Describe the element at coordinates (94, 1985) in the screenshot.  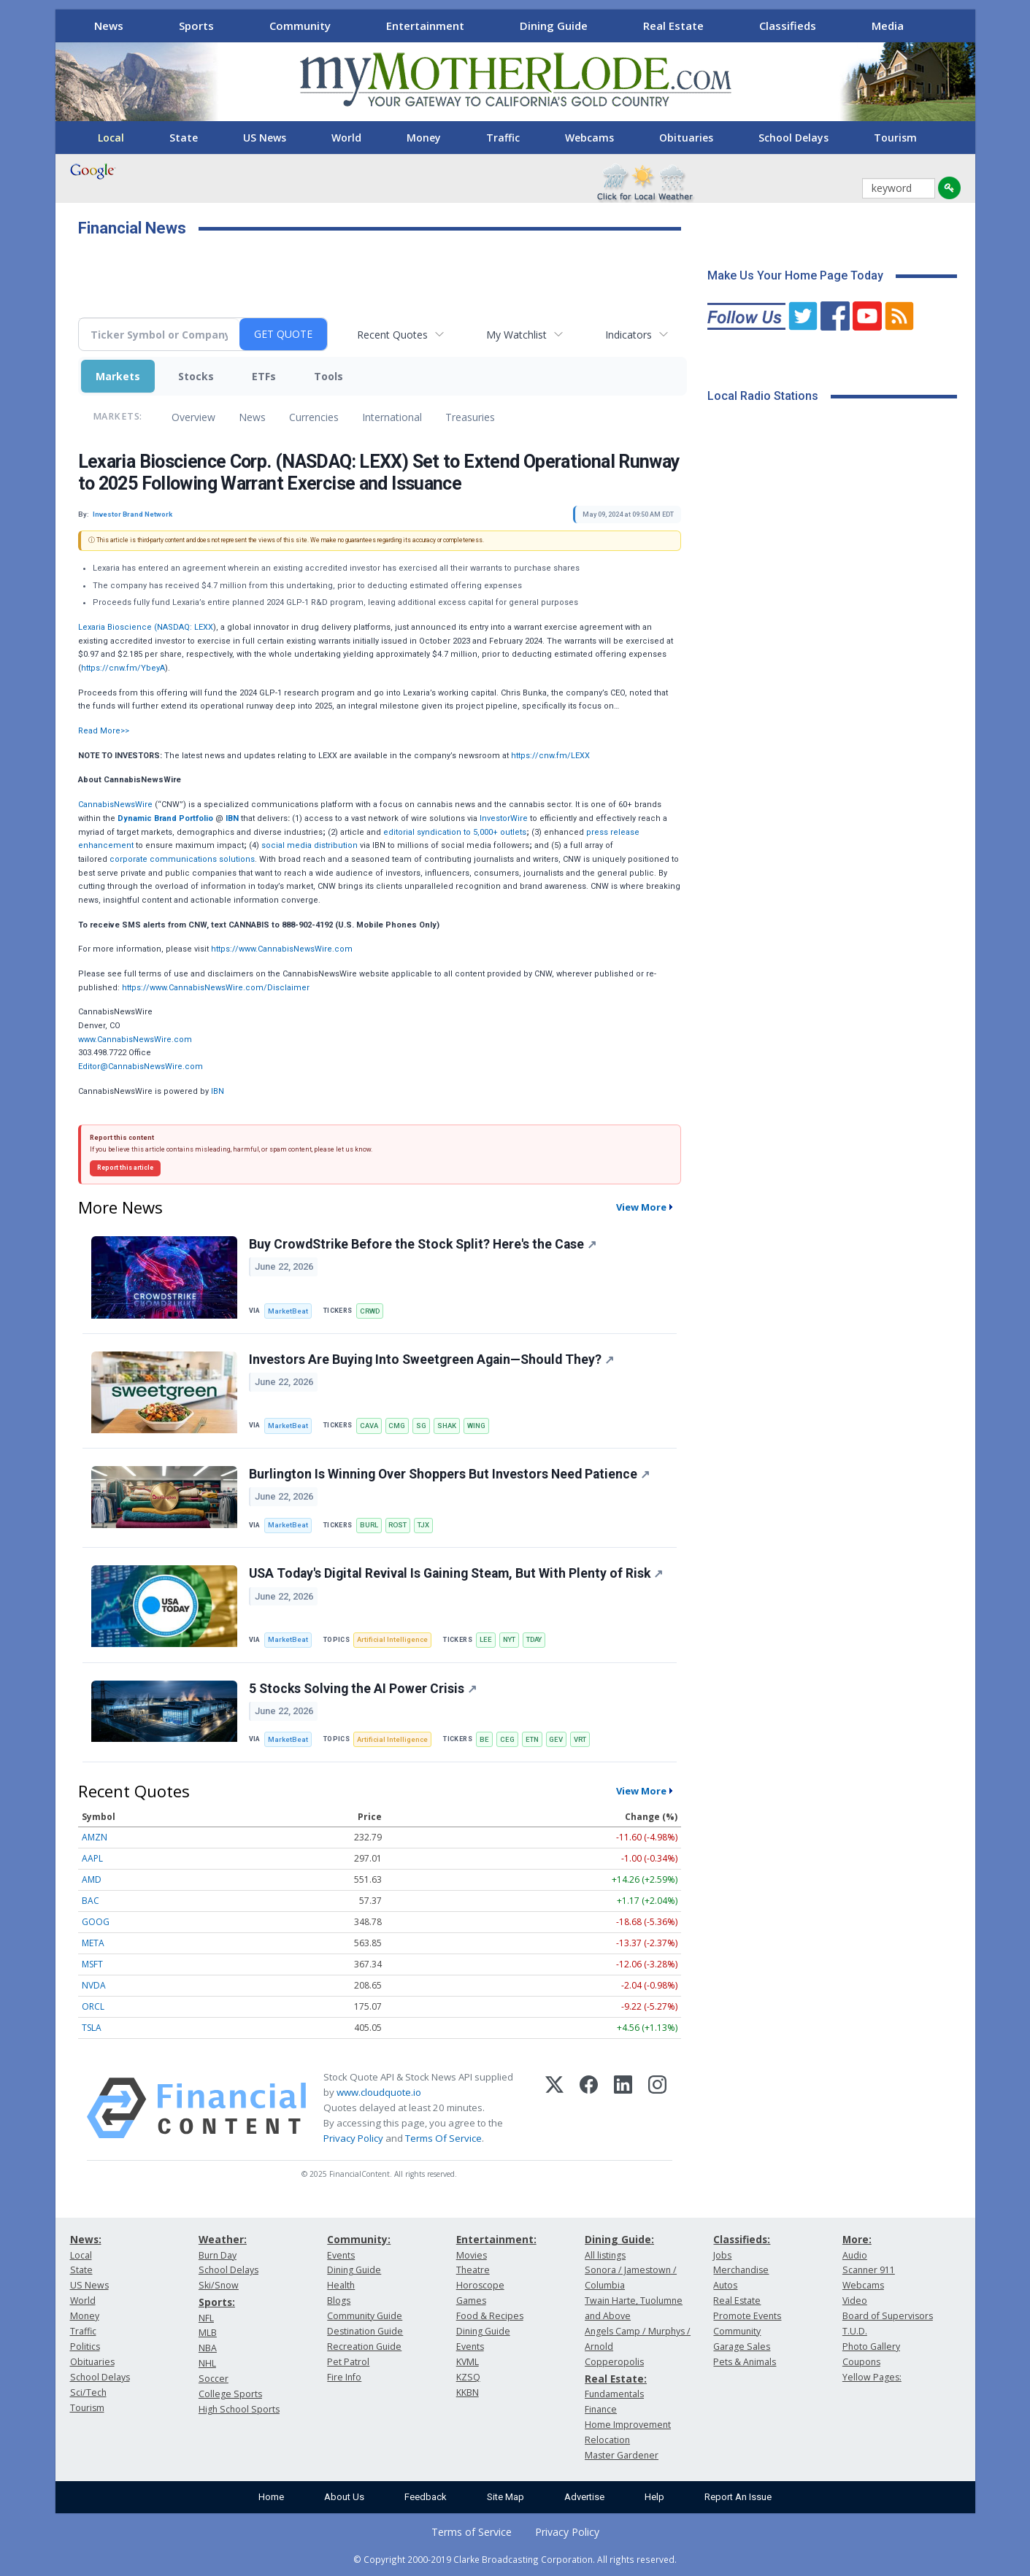
I see `NVDA` at that location.